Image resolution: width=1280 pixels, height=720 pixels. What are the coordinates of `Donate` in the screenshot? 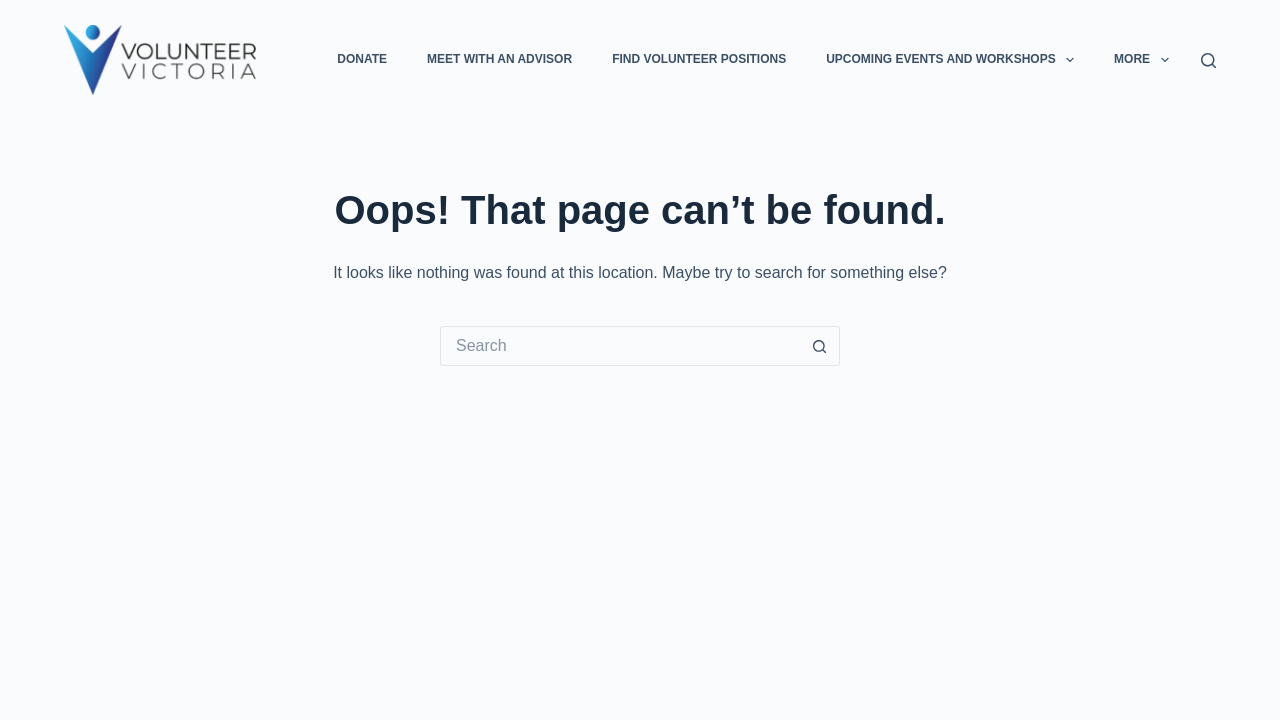 It's located at (362, 59).